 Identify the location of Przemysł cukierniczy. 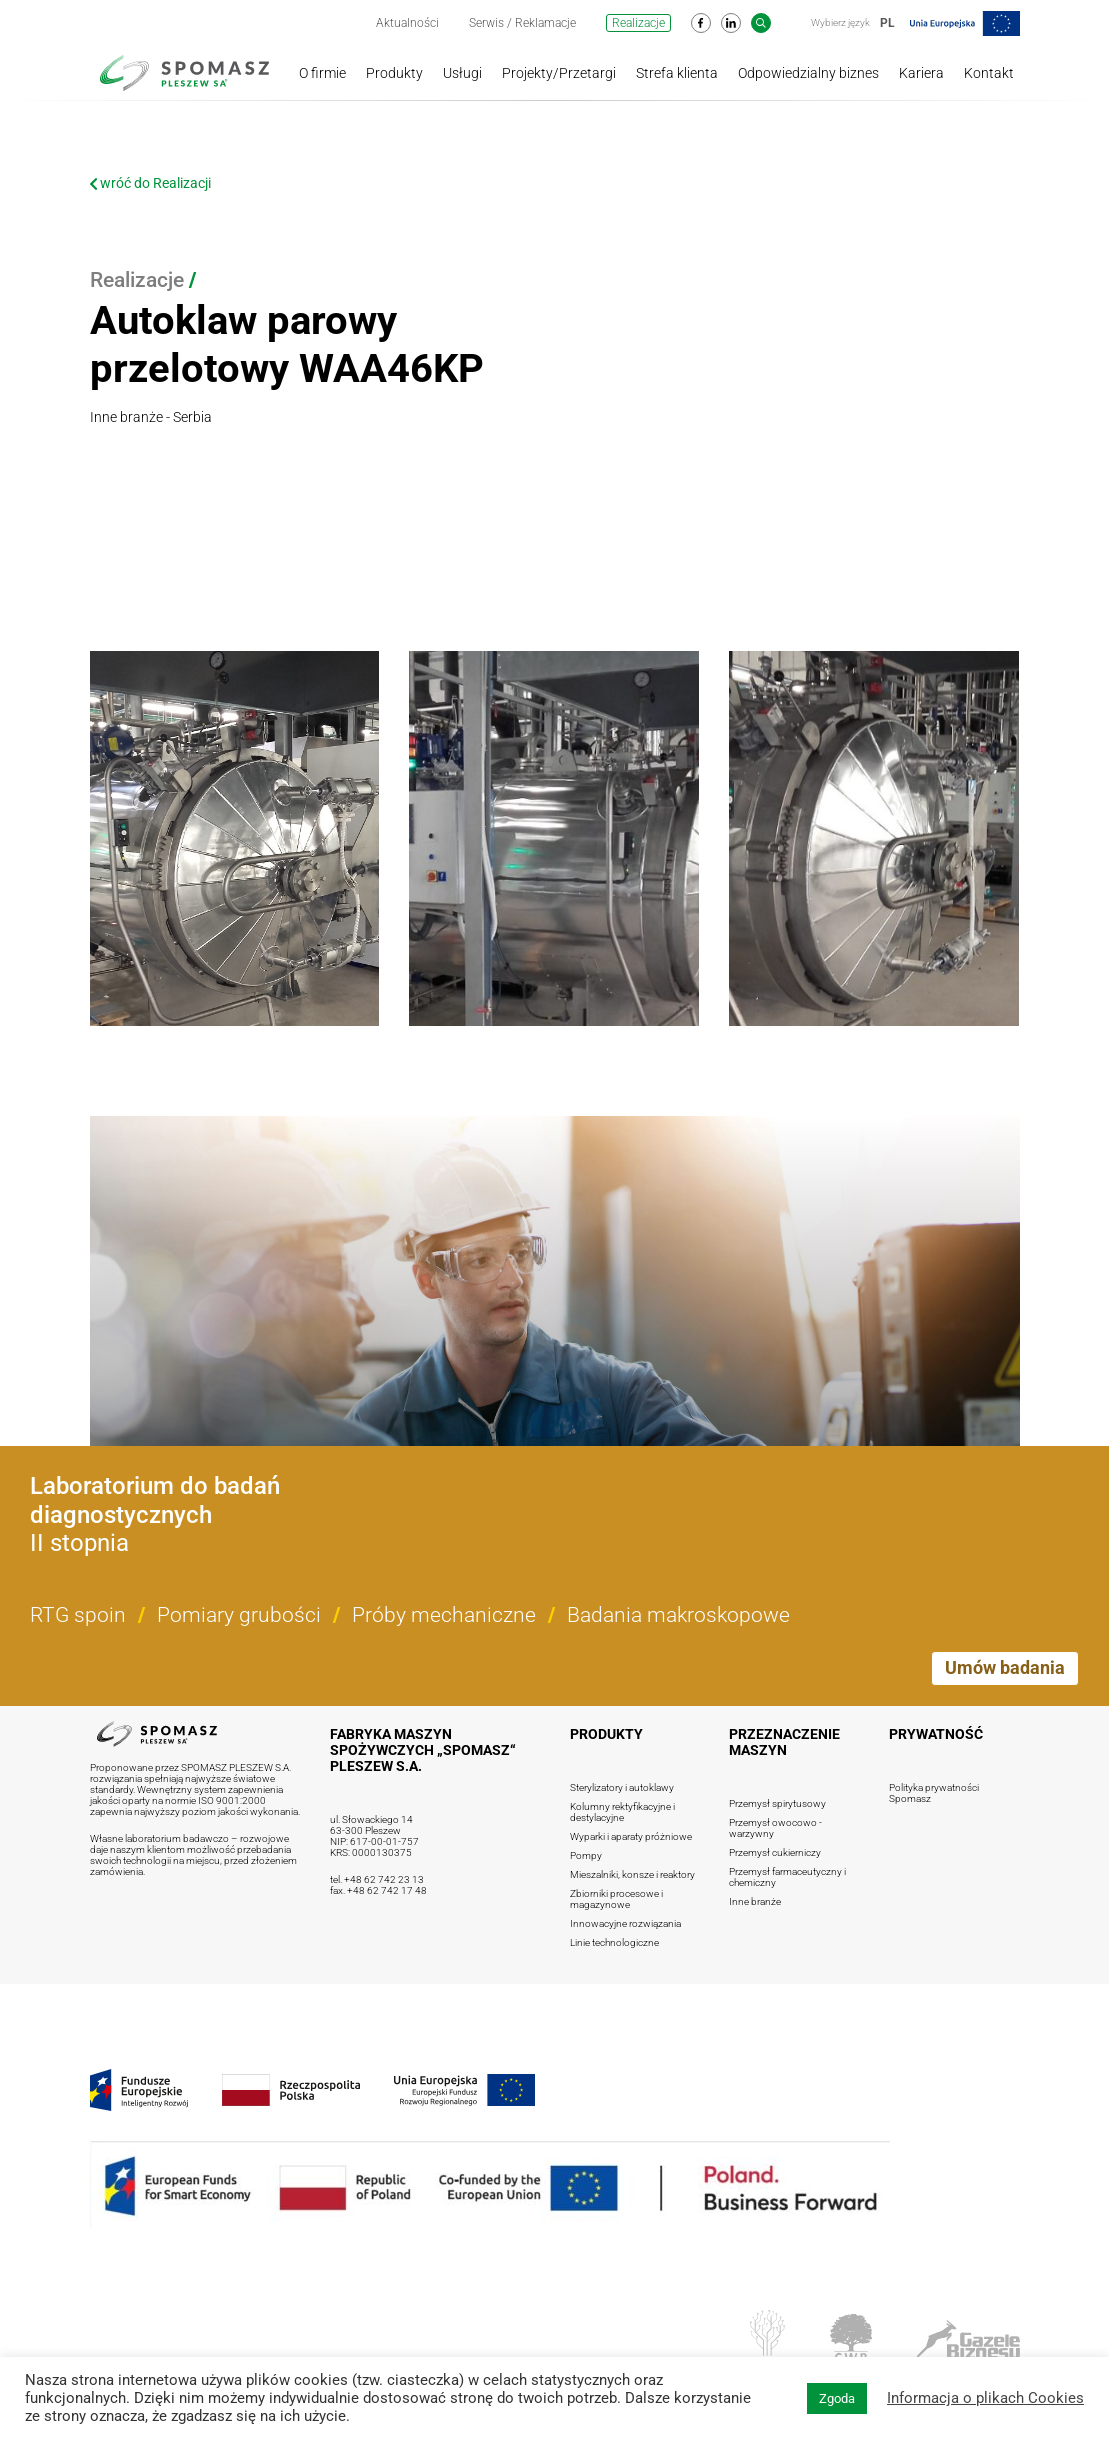
(775, 1852).